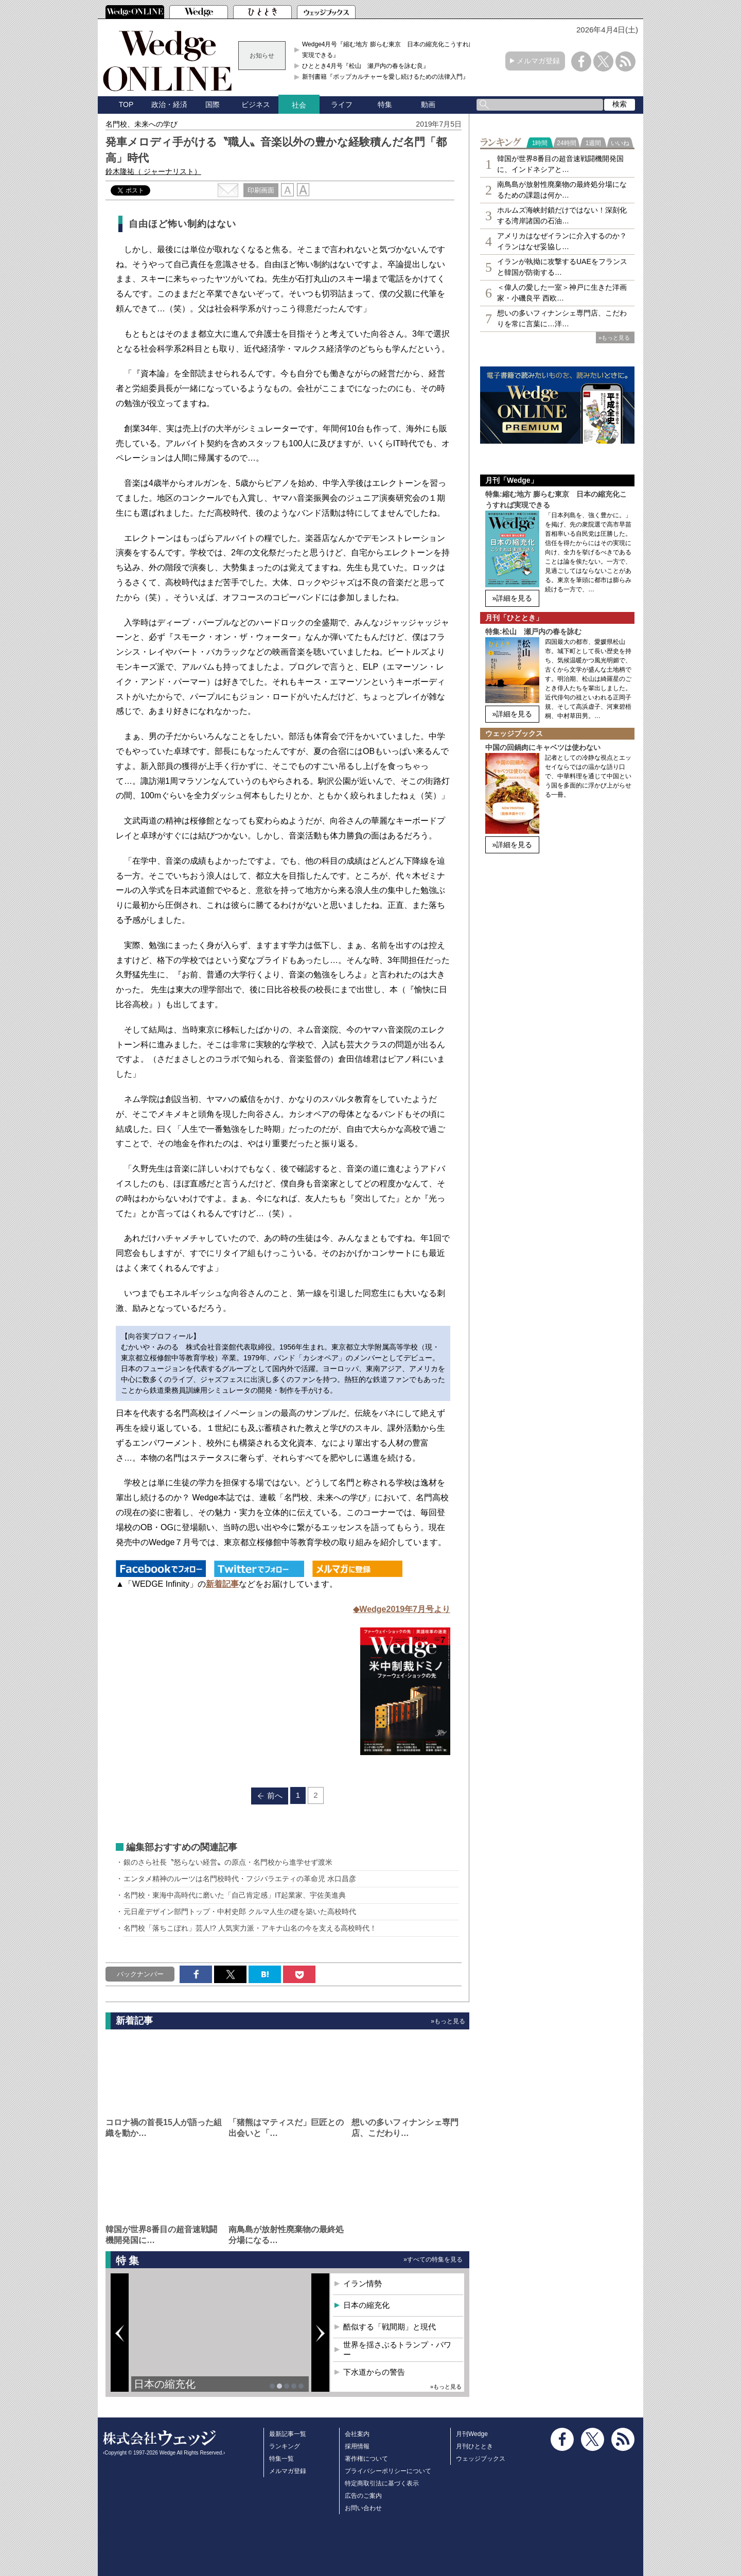 The height and width of the screenshot is (2576, 741). What do you see at coordinates (538, 61) in the screenshot?
I see `メルマガ登録` at bounding box center [538, 61].